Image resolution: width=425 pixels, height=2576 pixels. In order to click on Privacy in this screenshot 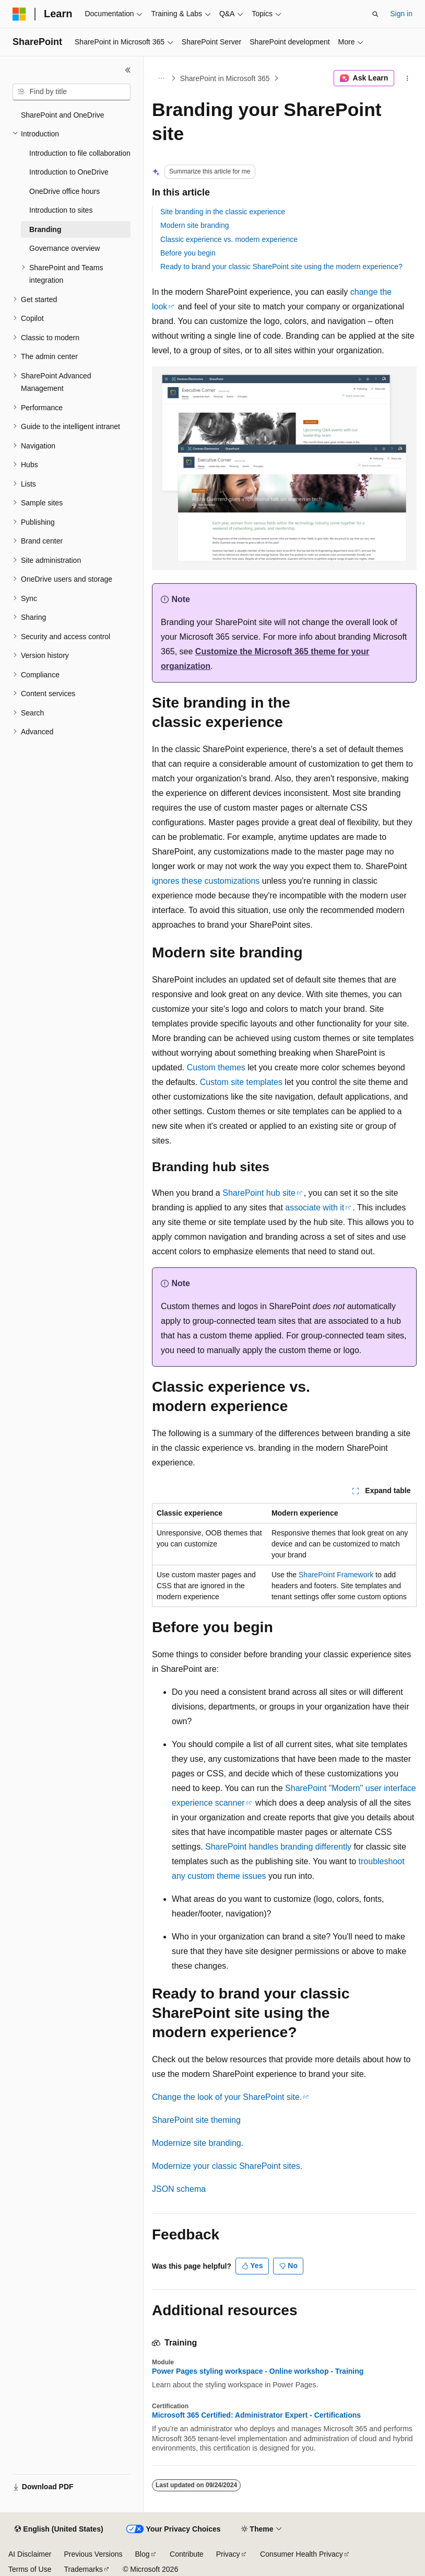, I will do `click(228, 2554)`.